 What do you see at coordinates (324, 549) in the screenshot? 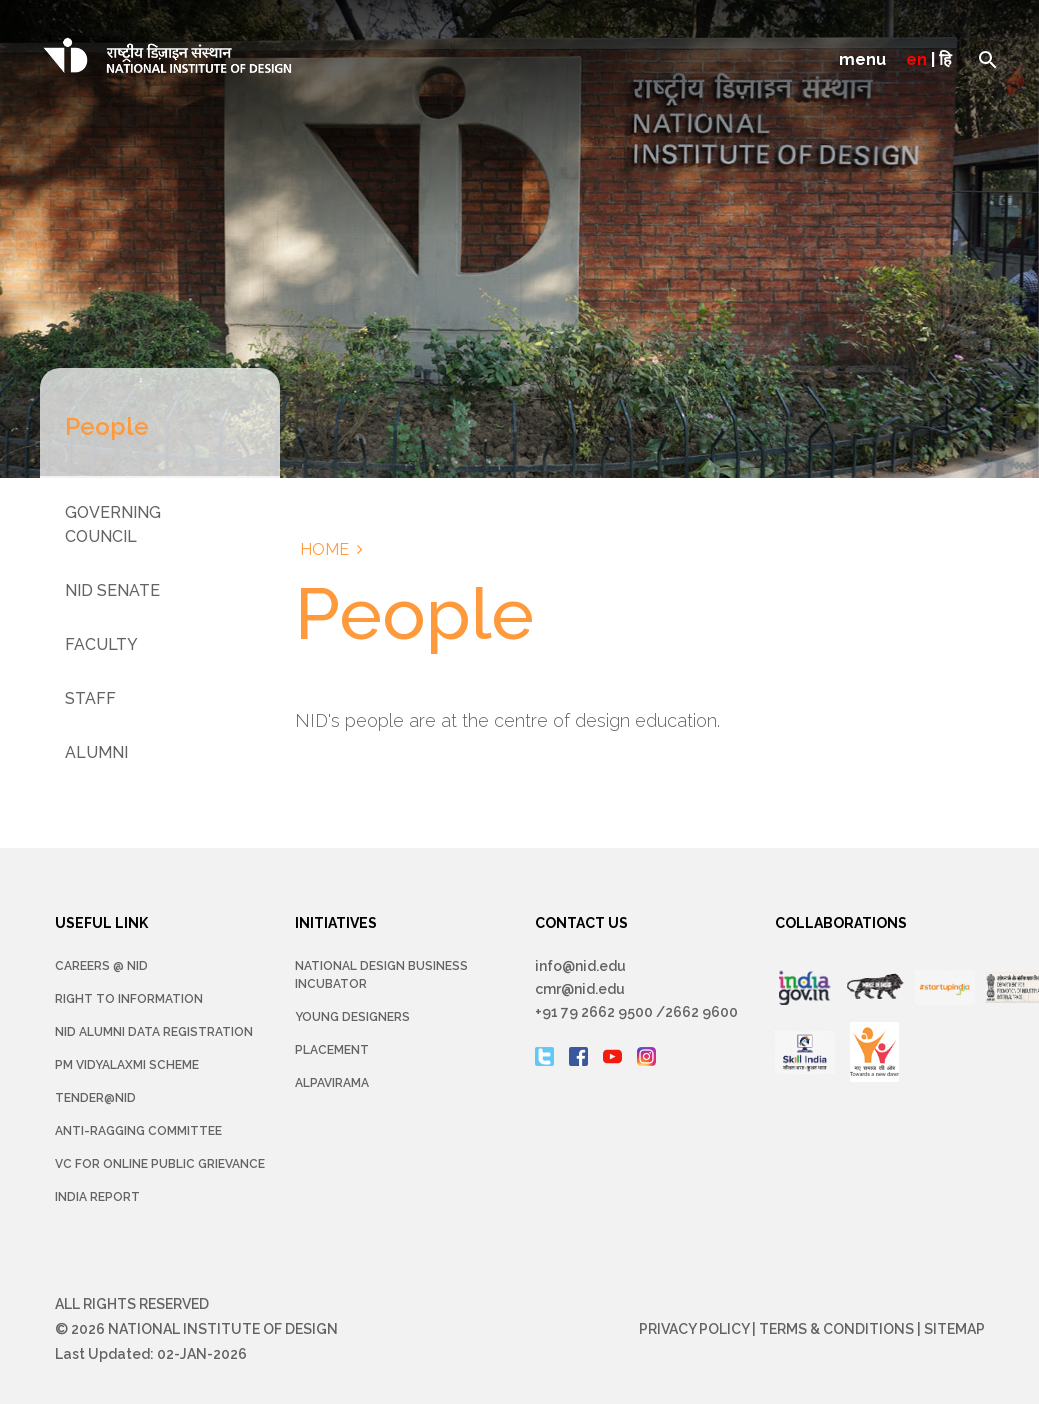
I see `Home` at bounding box center [324, 549].